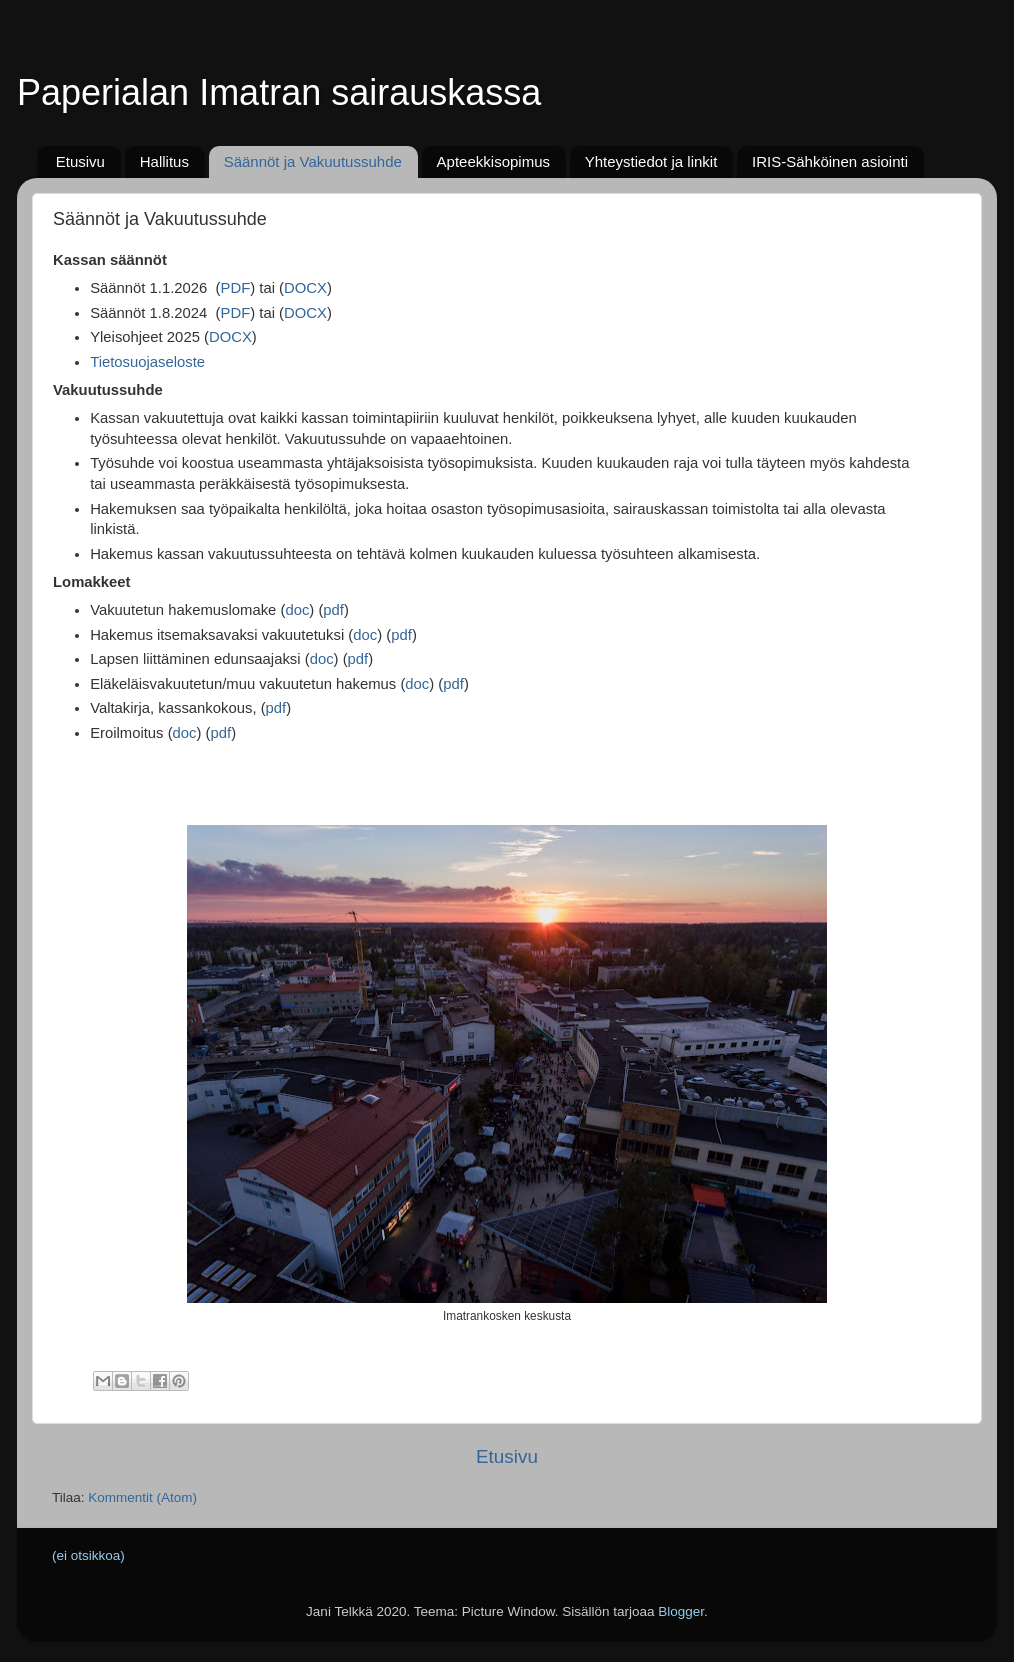  What do you see at coordinates (236, 288) in the screenshot?
I see `PDF` at bounding box center [236, 288].